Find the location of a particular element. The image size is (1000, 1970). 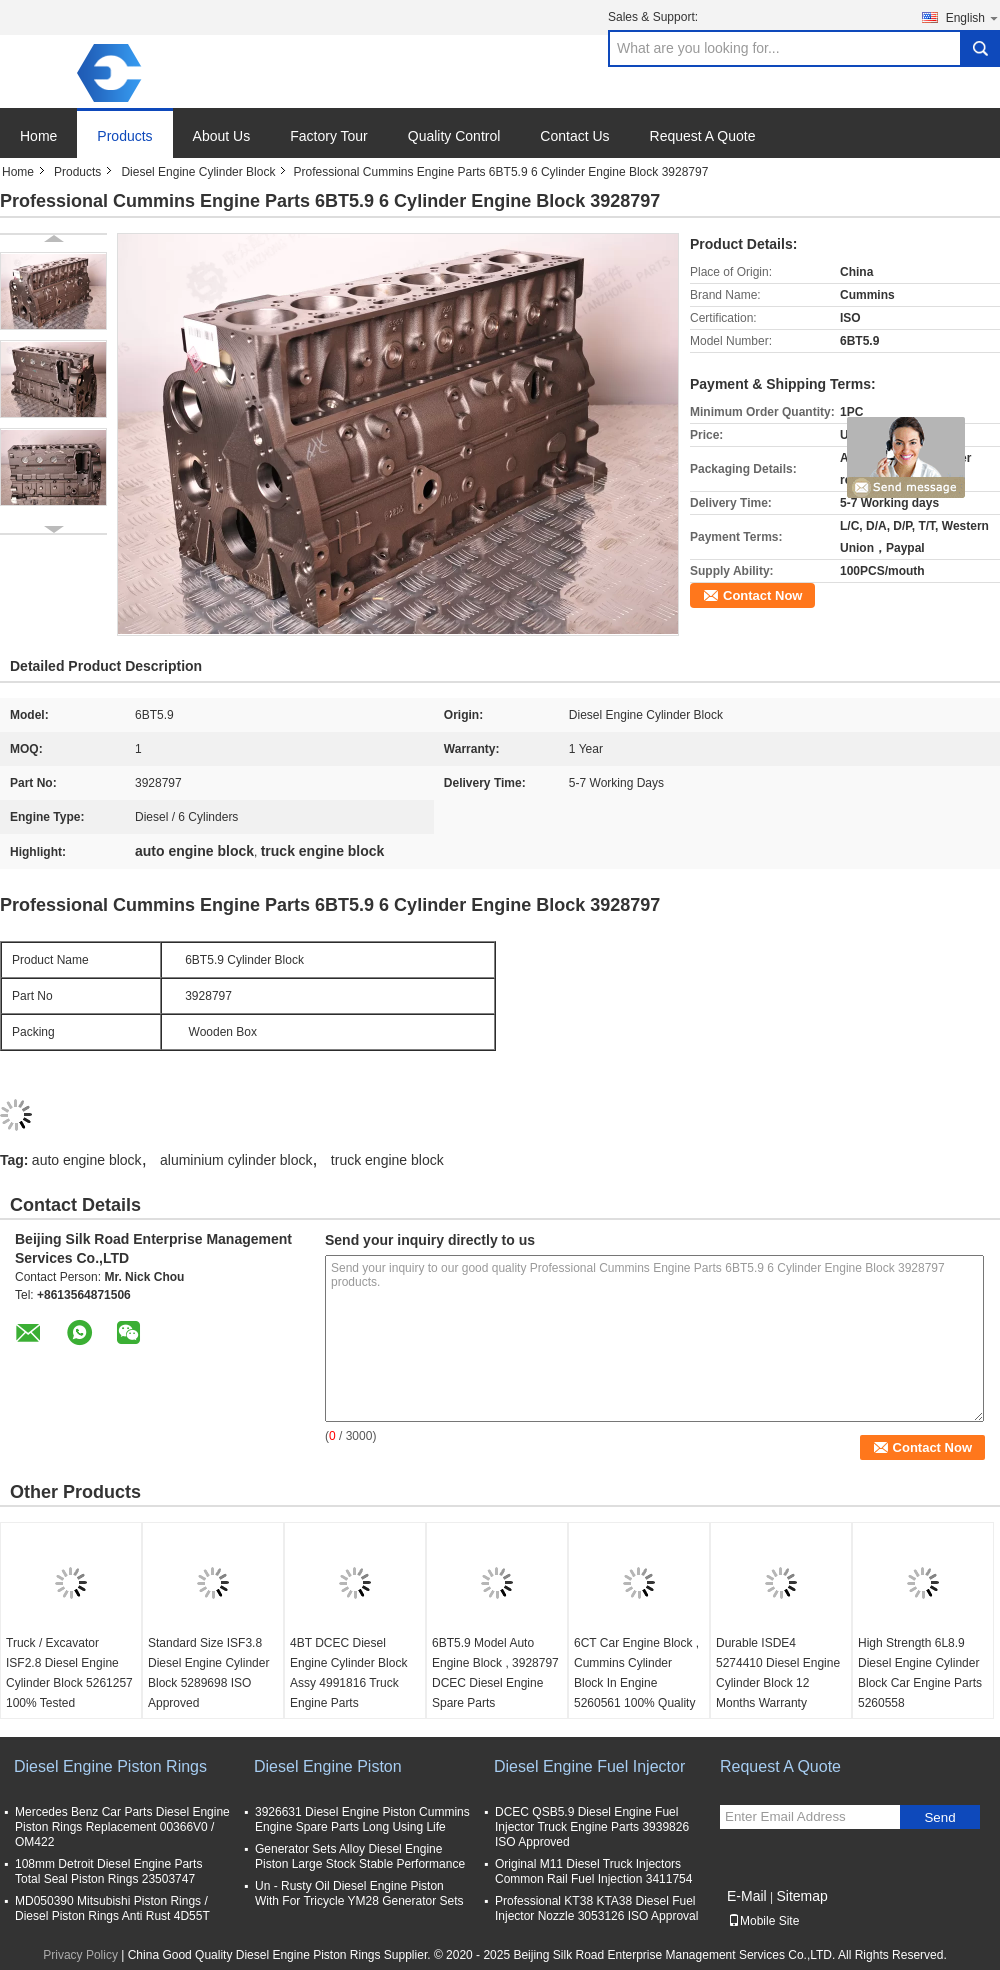

Diesel Engine Fuel Injector is located at coordinates (589, 1766).